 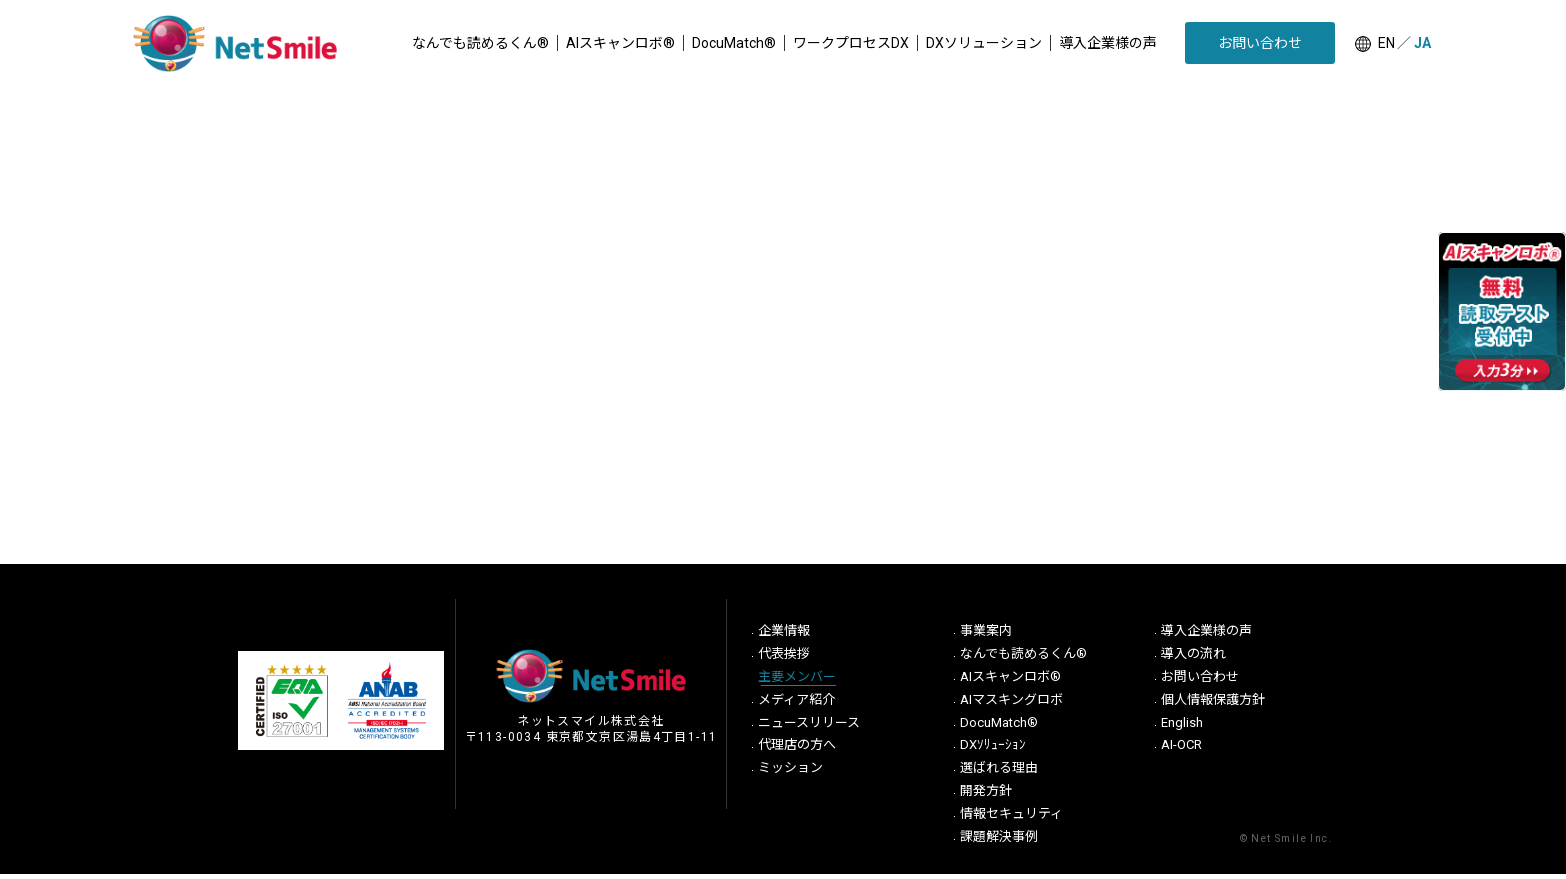 I want to click on 情報セキュリティ, so click(x=1011, y=818).